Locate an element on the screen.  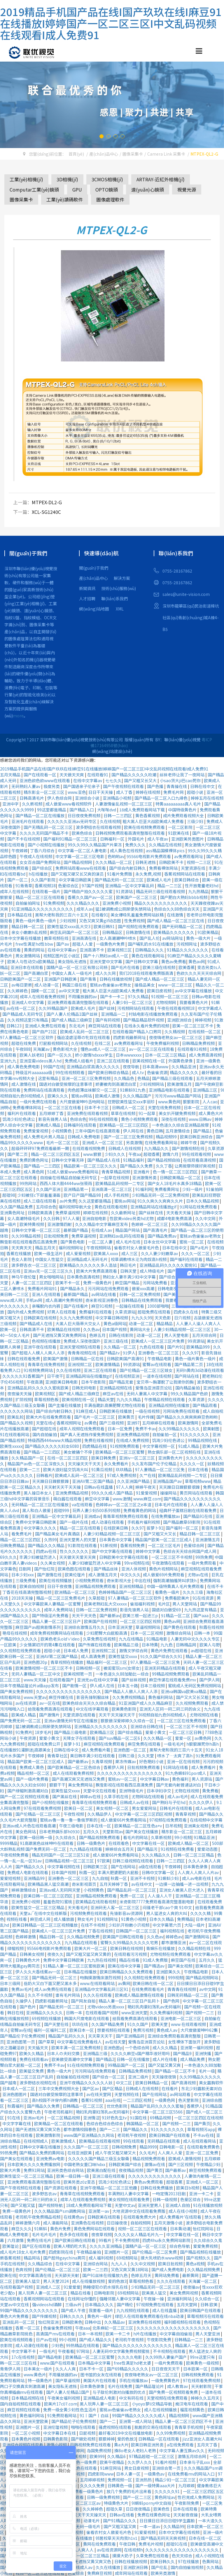
久久亚洲国产精品 is located at coordinates (133, 1481).